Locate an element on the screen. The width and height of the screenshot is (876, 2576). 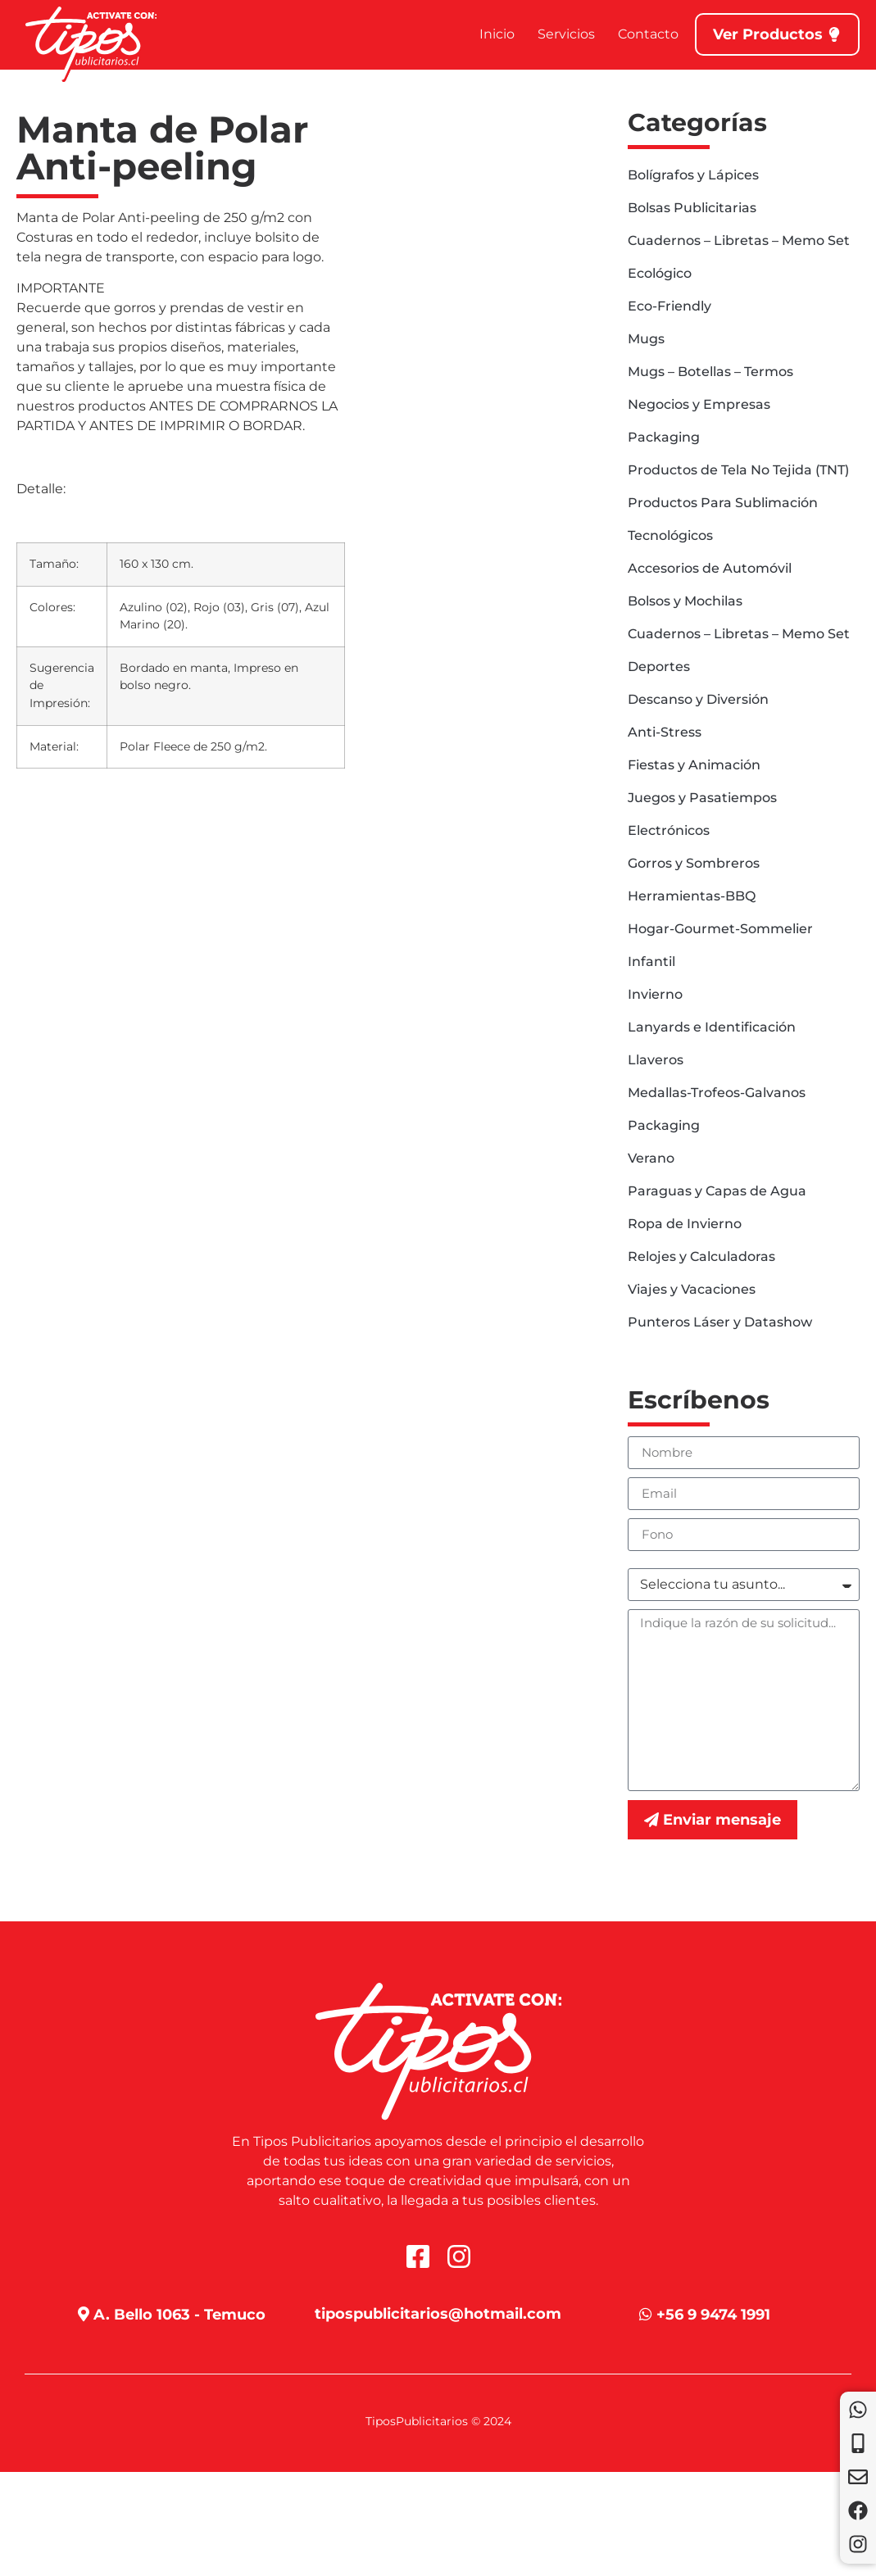
Paraguas y Capas de Agua is located at coordinates (717, 1191).